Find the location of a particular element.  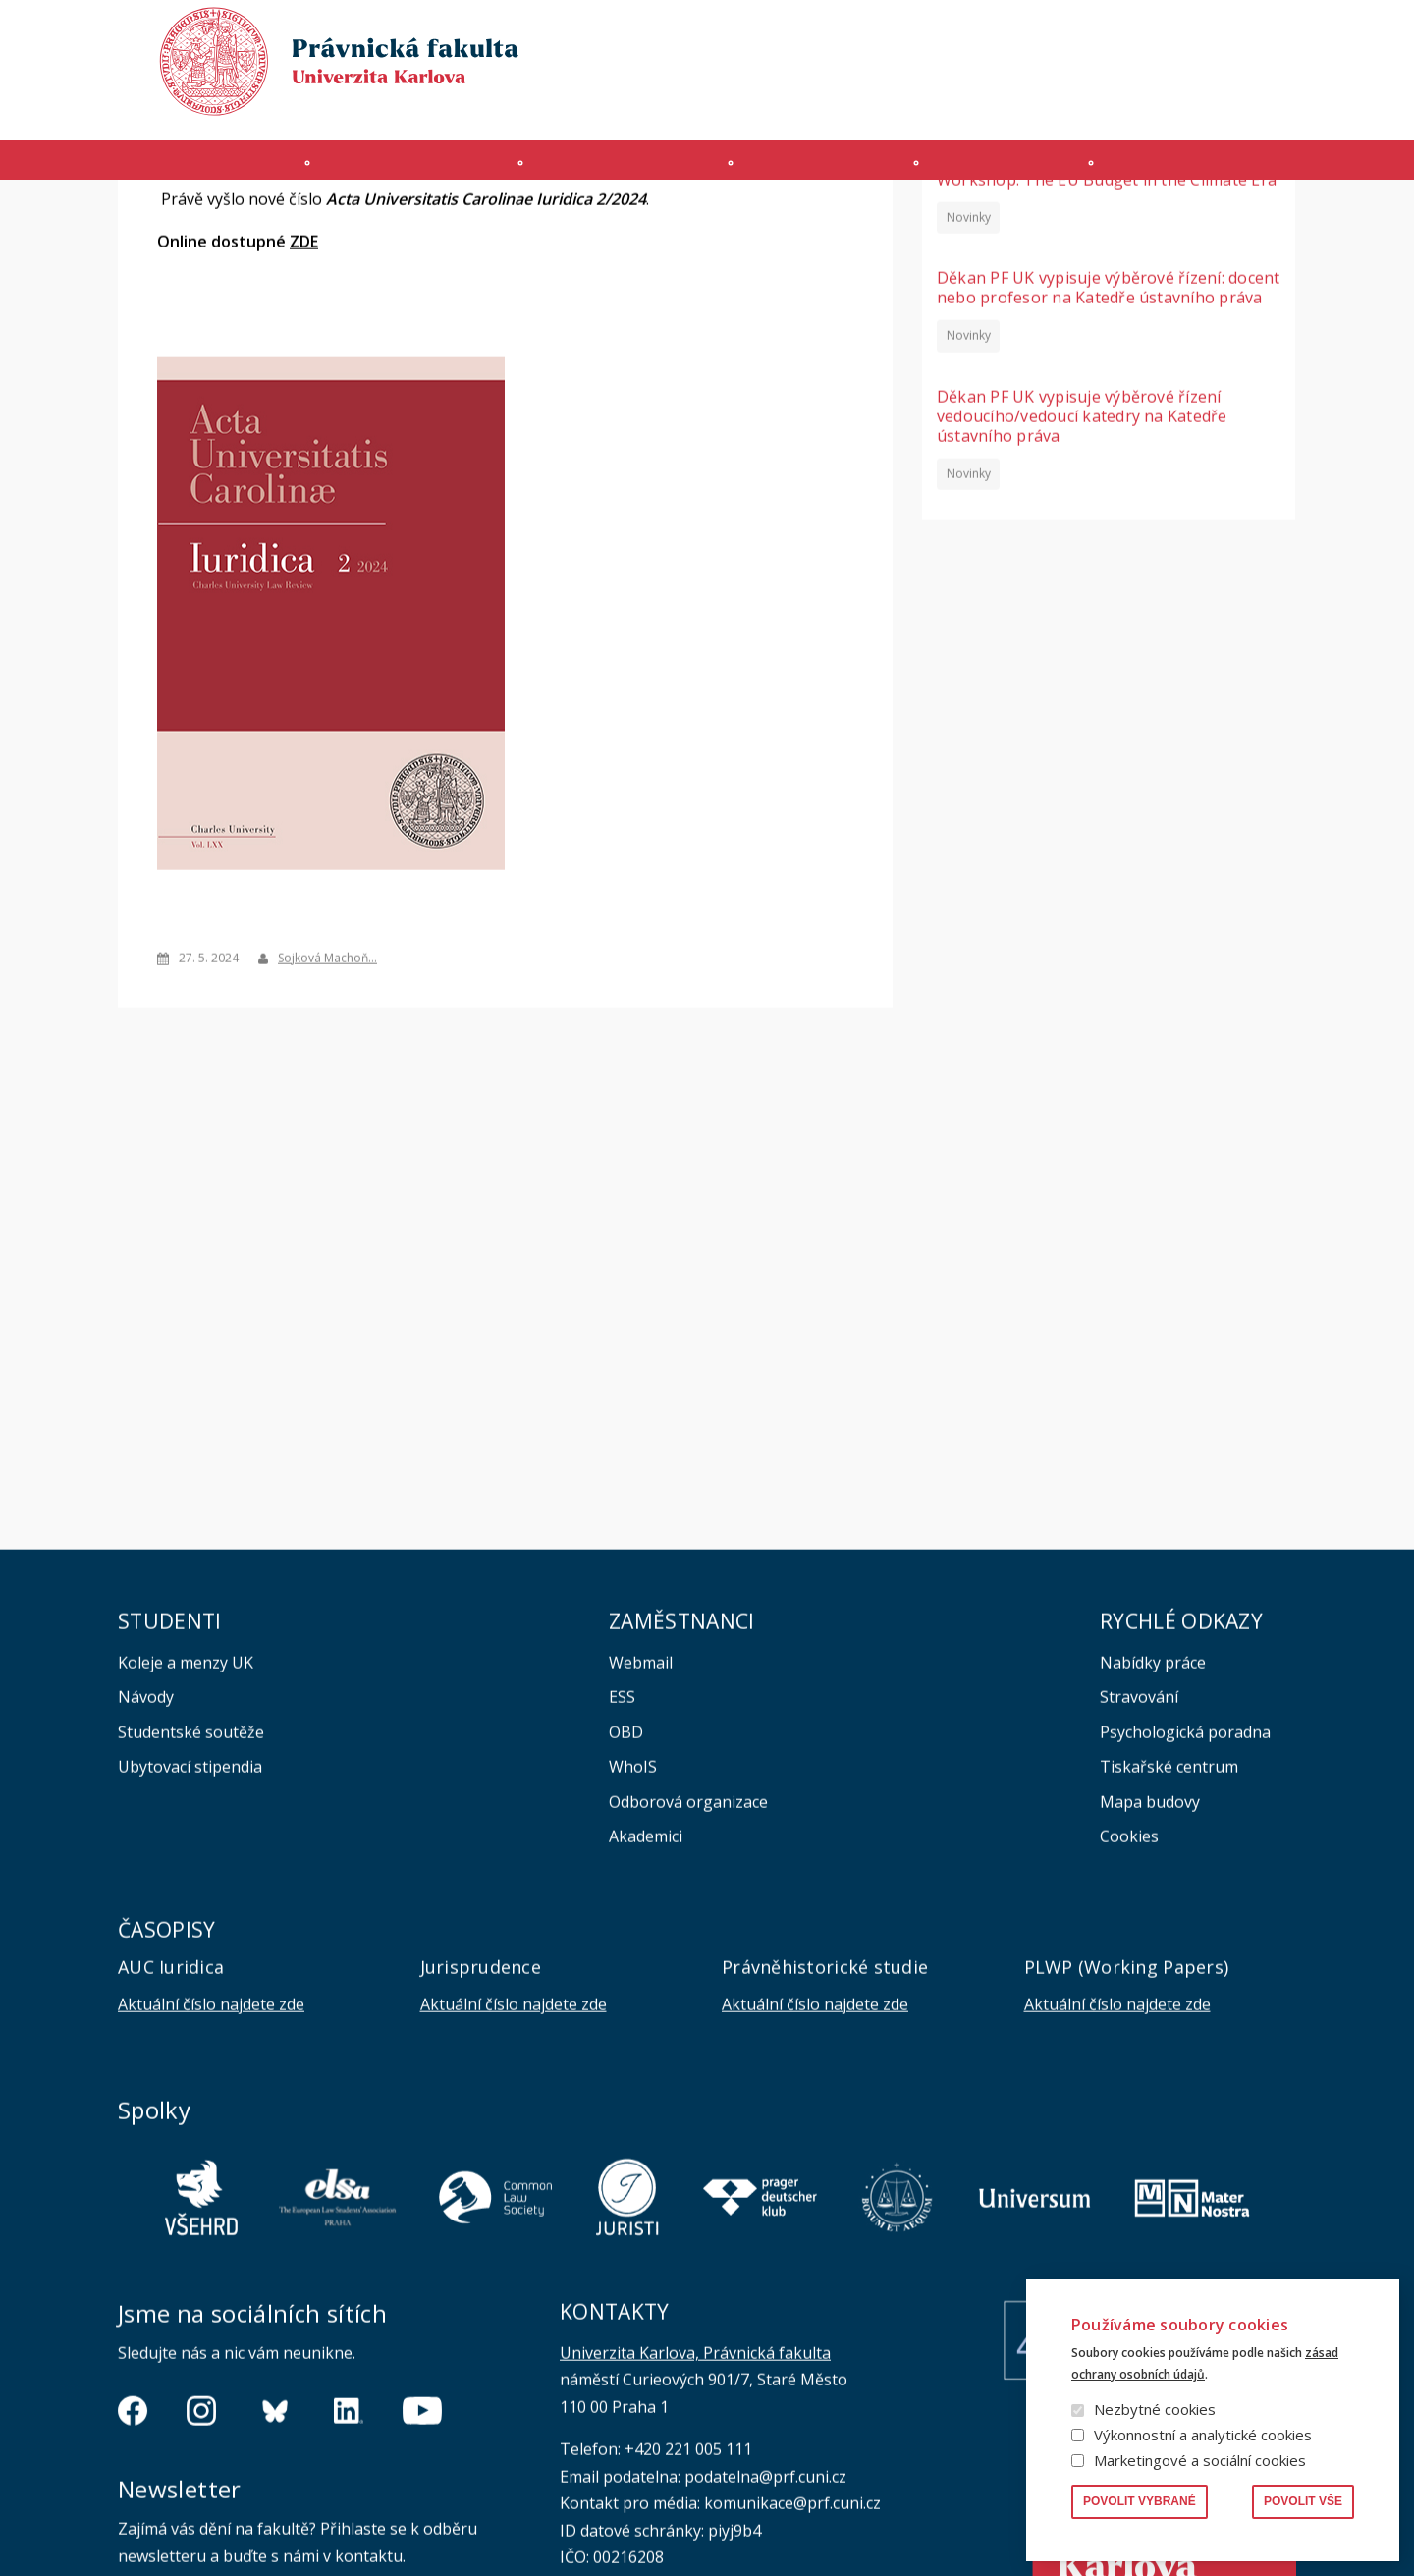

Věda is located at coordinates (1026, 170).